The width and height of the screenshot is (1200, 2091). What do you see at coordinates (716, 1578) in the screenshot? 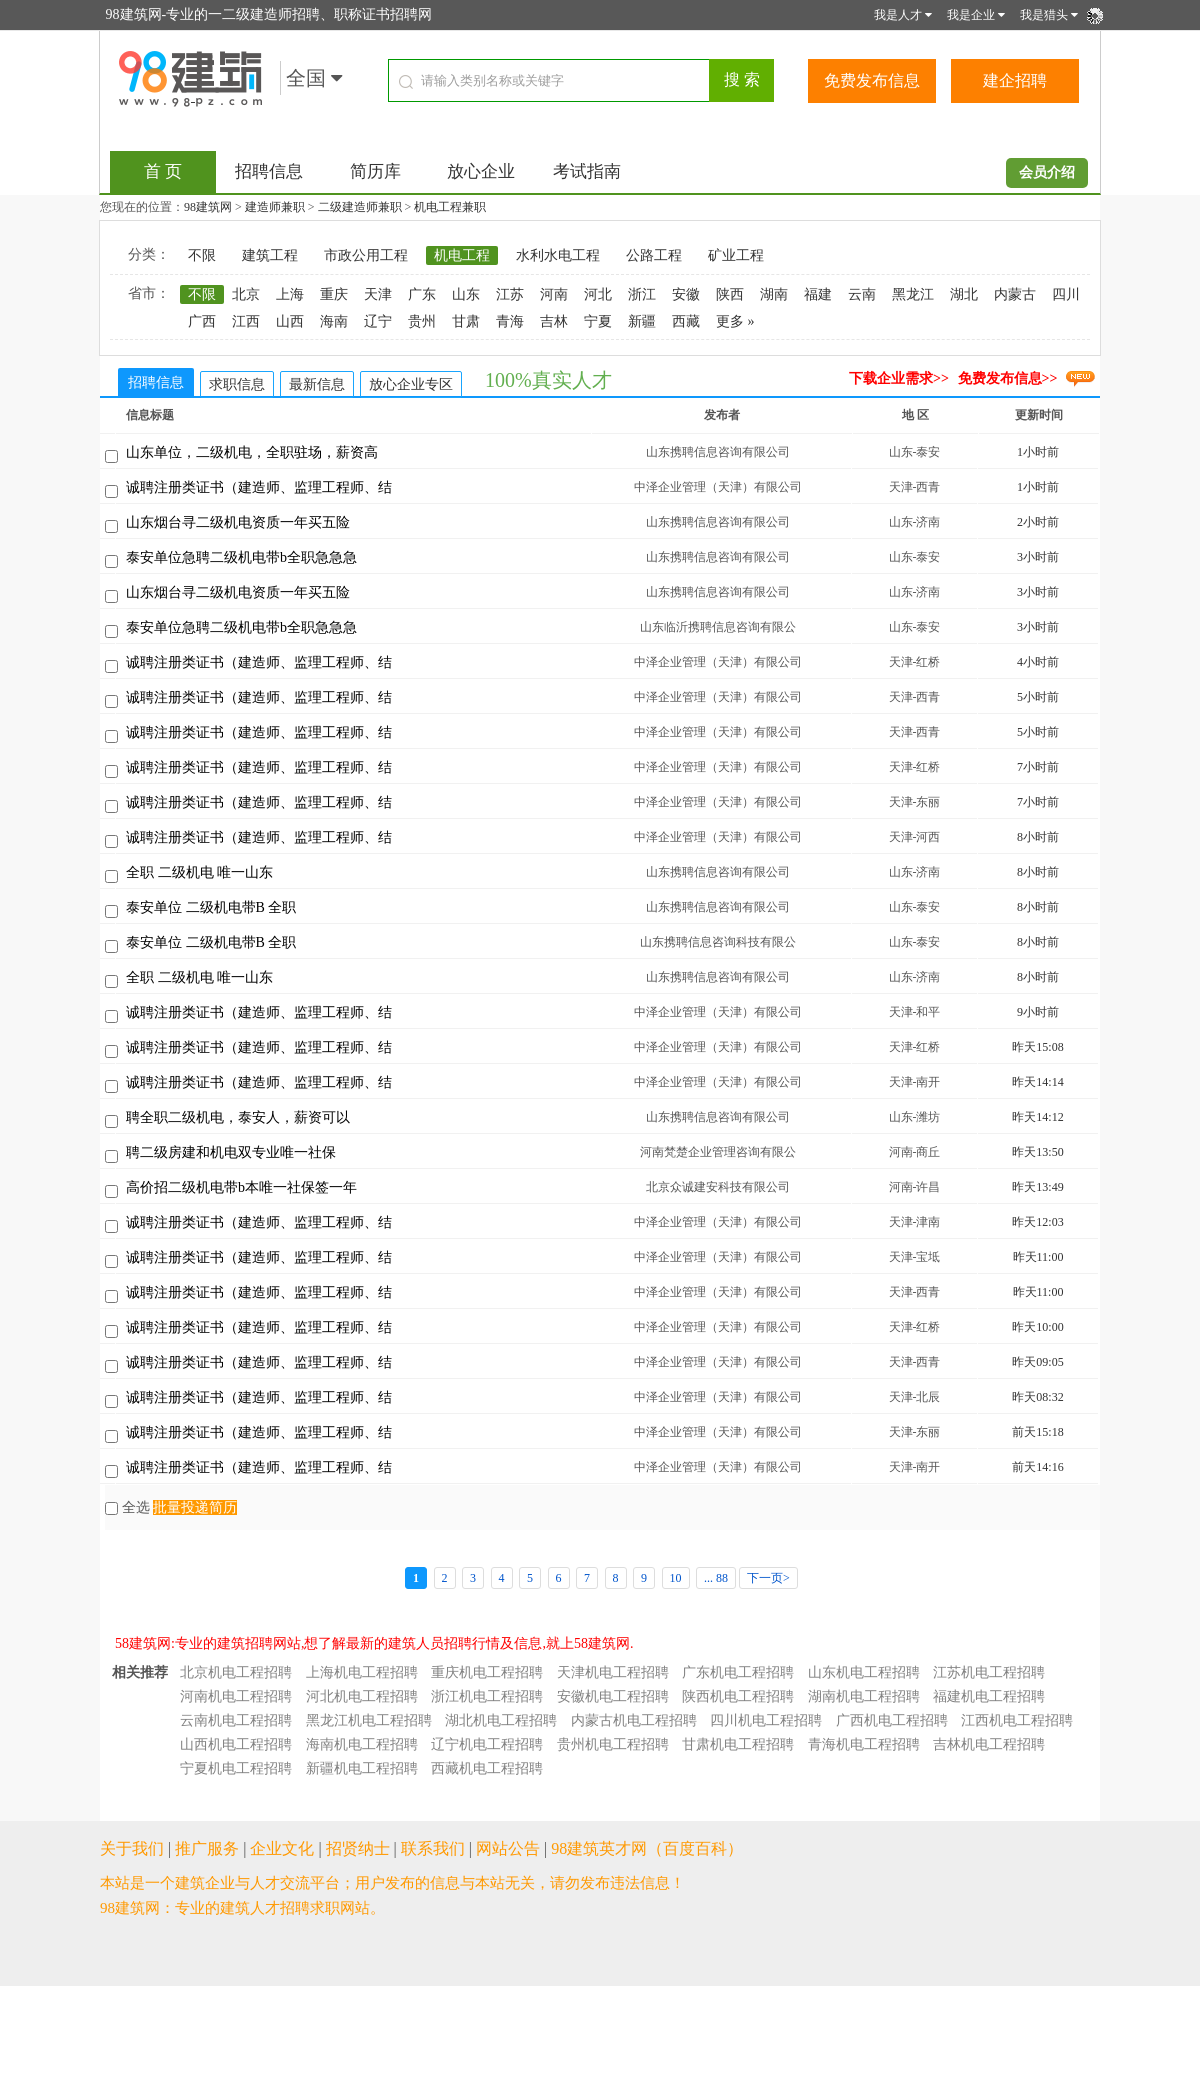
I see `... 88` at bounding box center [716, 1578].